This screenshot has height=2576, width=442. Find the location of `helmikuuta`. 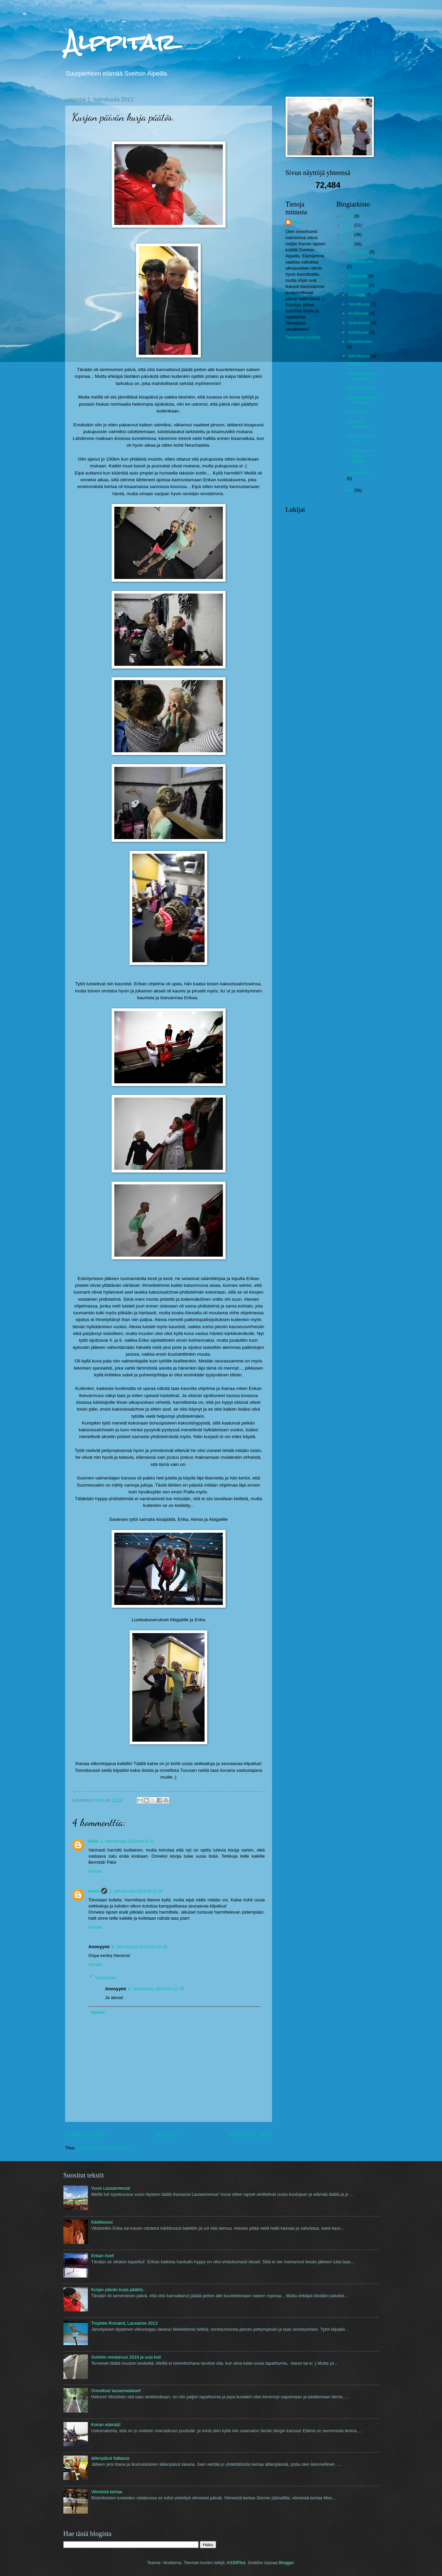

helmikuuta is located at coordinates (359, 356).